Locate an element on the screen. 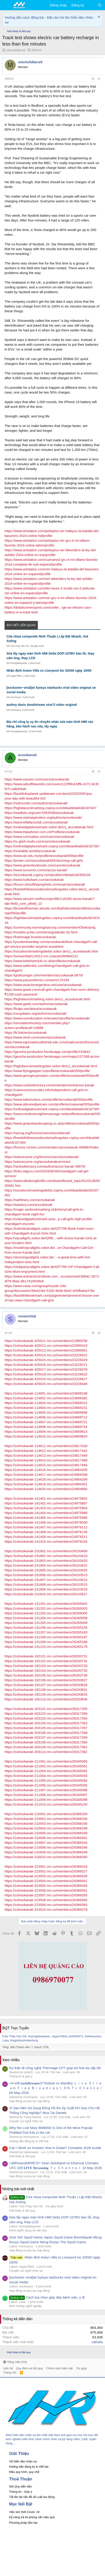 The height and width of the screenshot is (2576, 105). https://zuhookanak-211005.mn.co/members/26345094 is located at coordinates (46, 1780).